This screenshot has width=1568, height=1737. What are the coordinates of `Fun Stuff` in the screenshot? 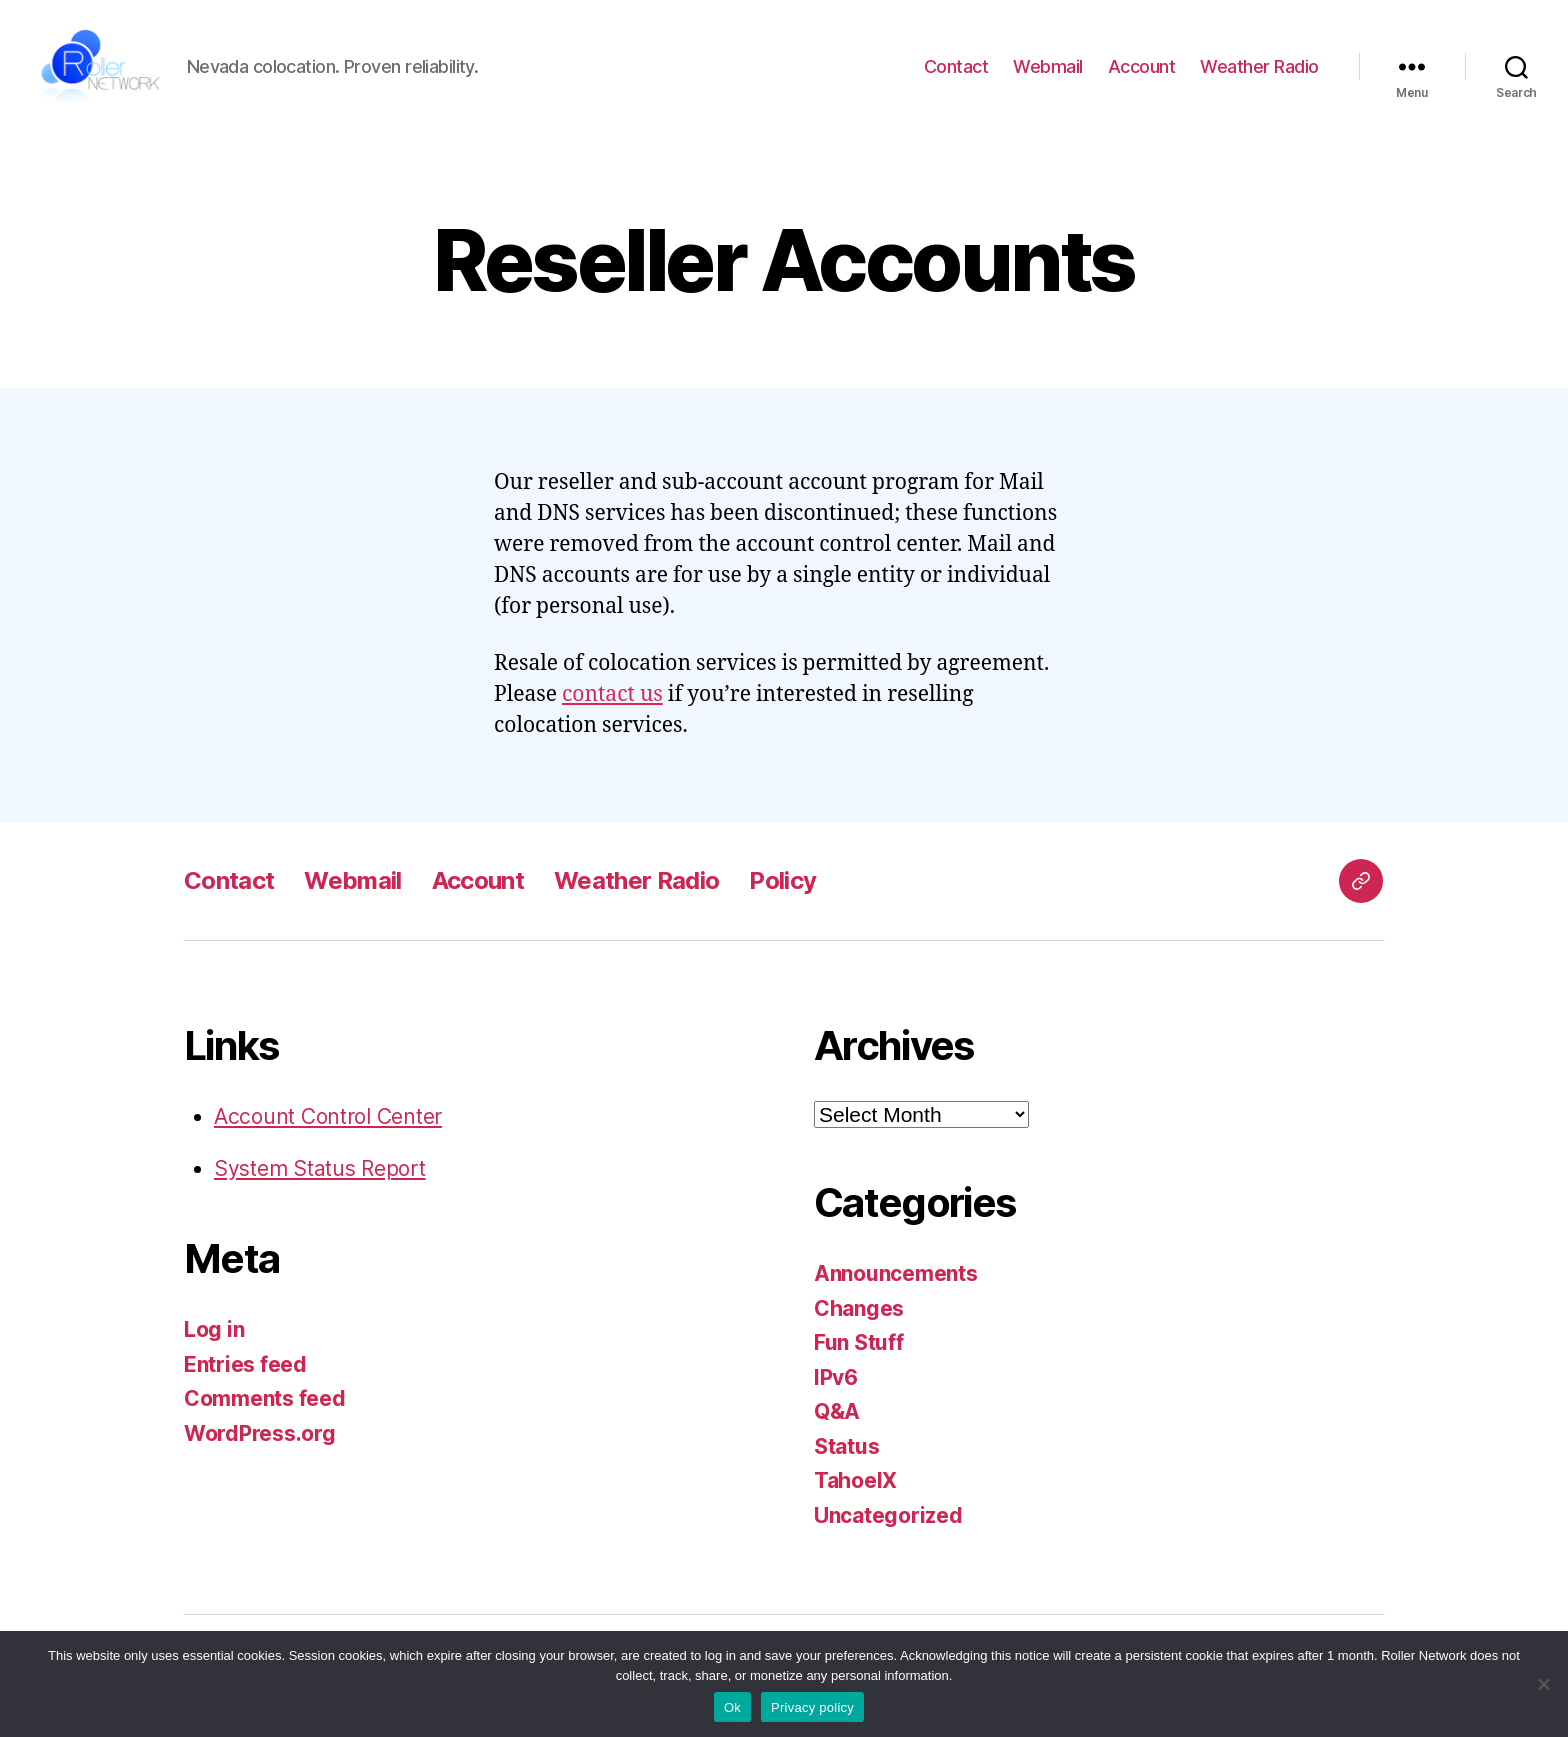 It's located at (859, 1351).